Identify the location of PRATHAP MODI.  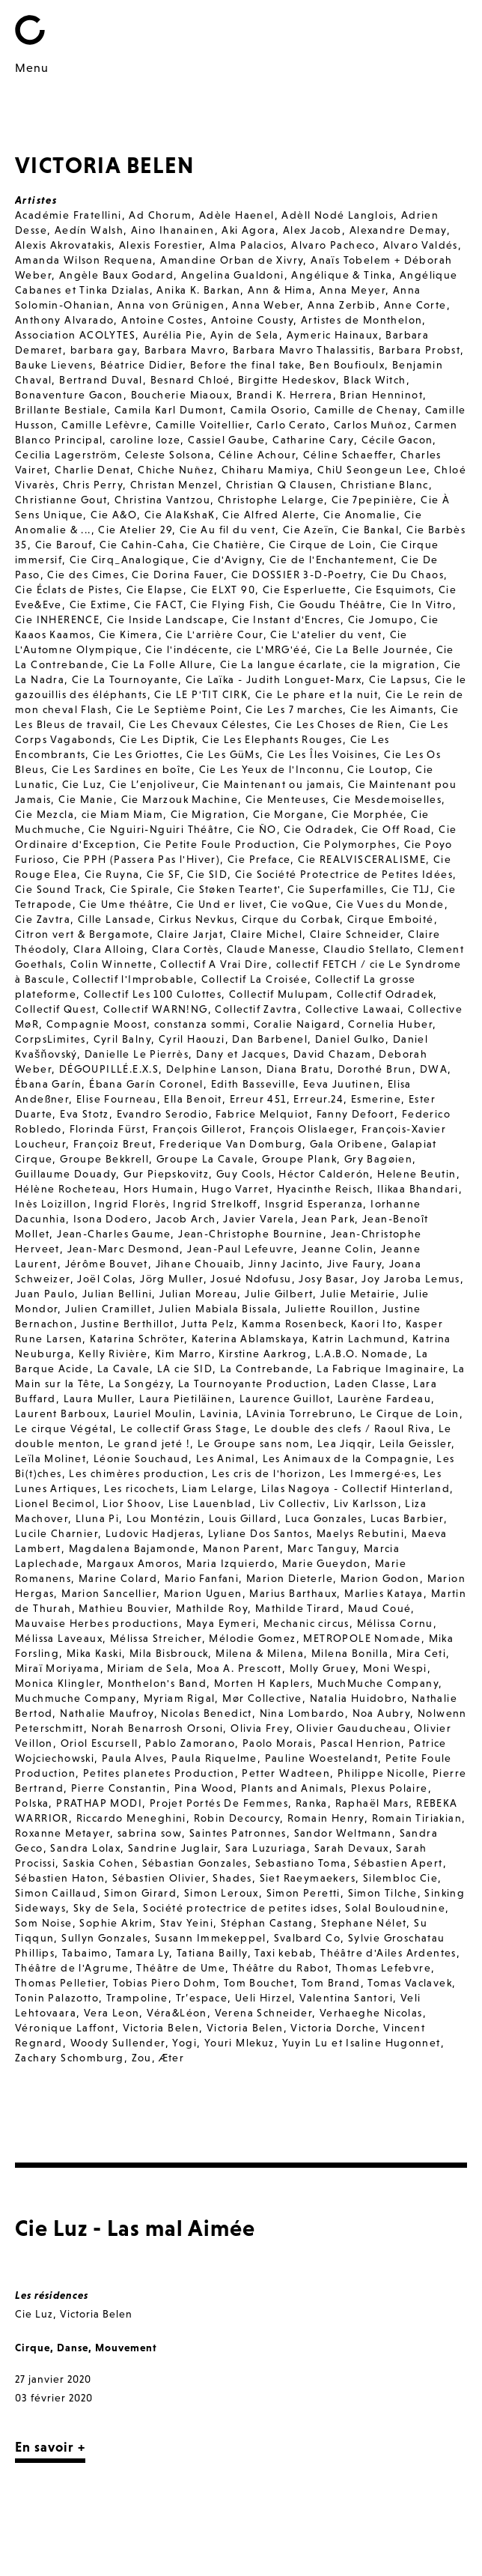
(99, 1803).